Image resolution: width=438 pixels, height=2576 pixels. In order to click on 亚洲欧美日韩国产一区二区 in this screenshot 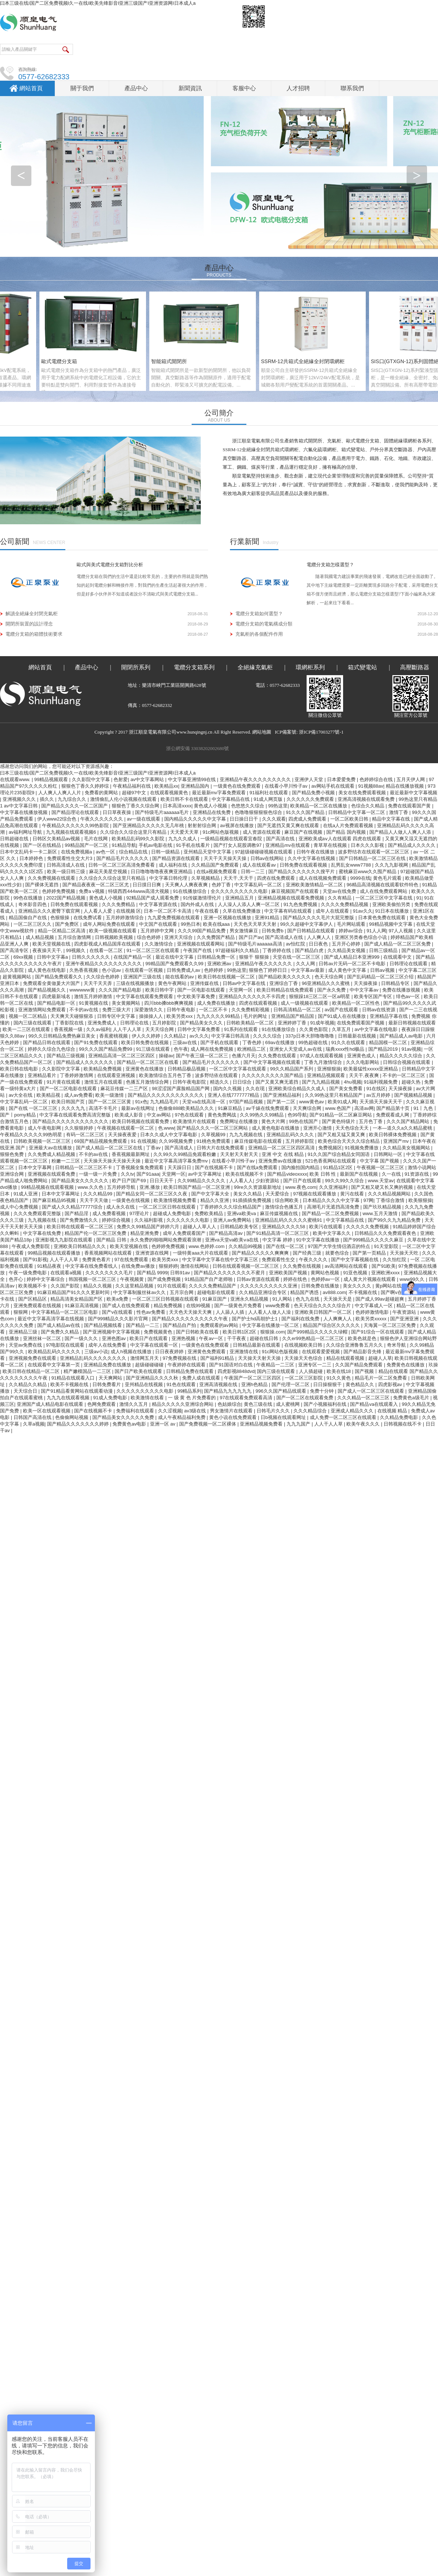, I will do `click(324, 1312)`.